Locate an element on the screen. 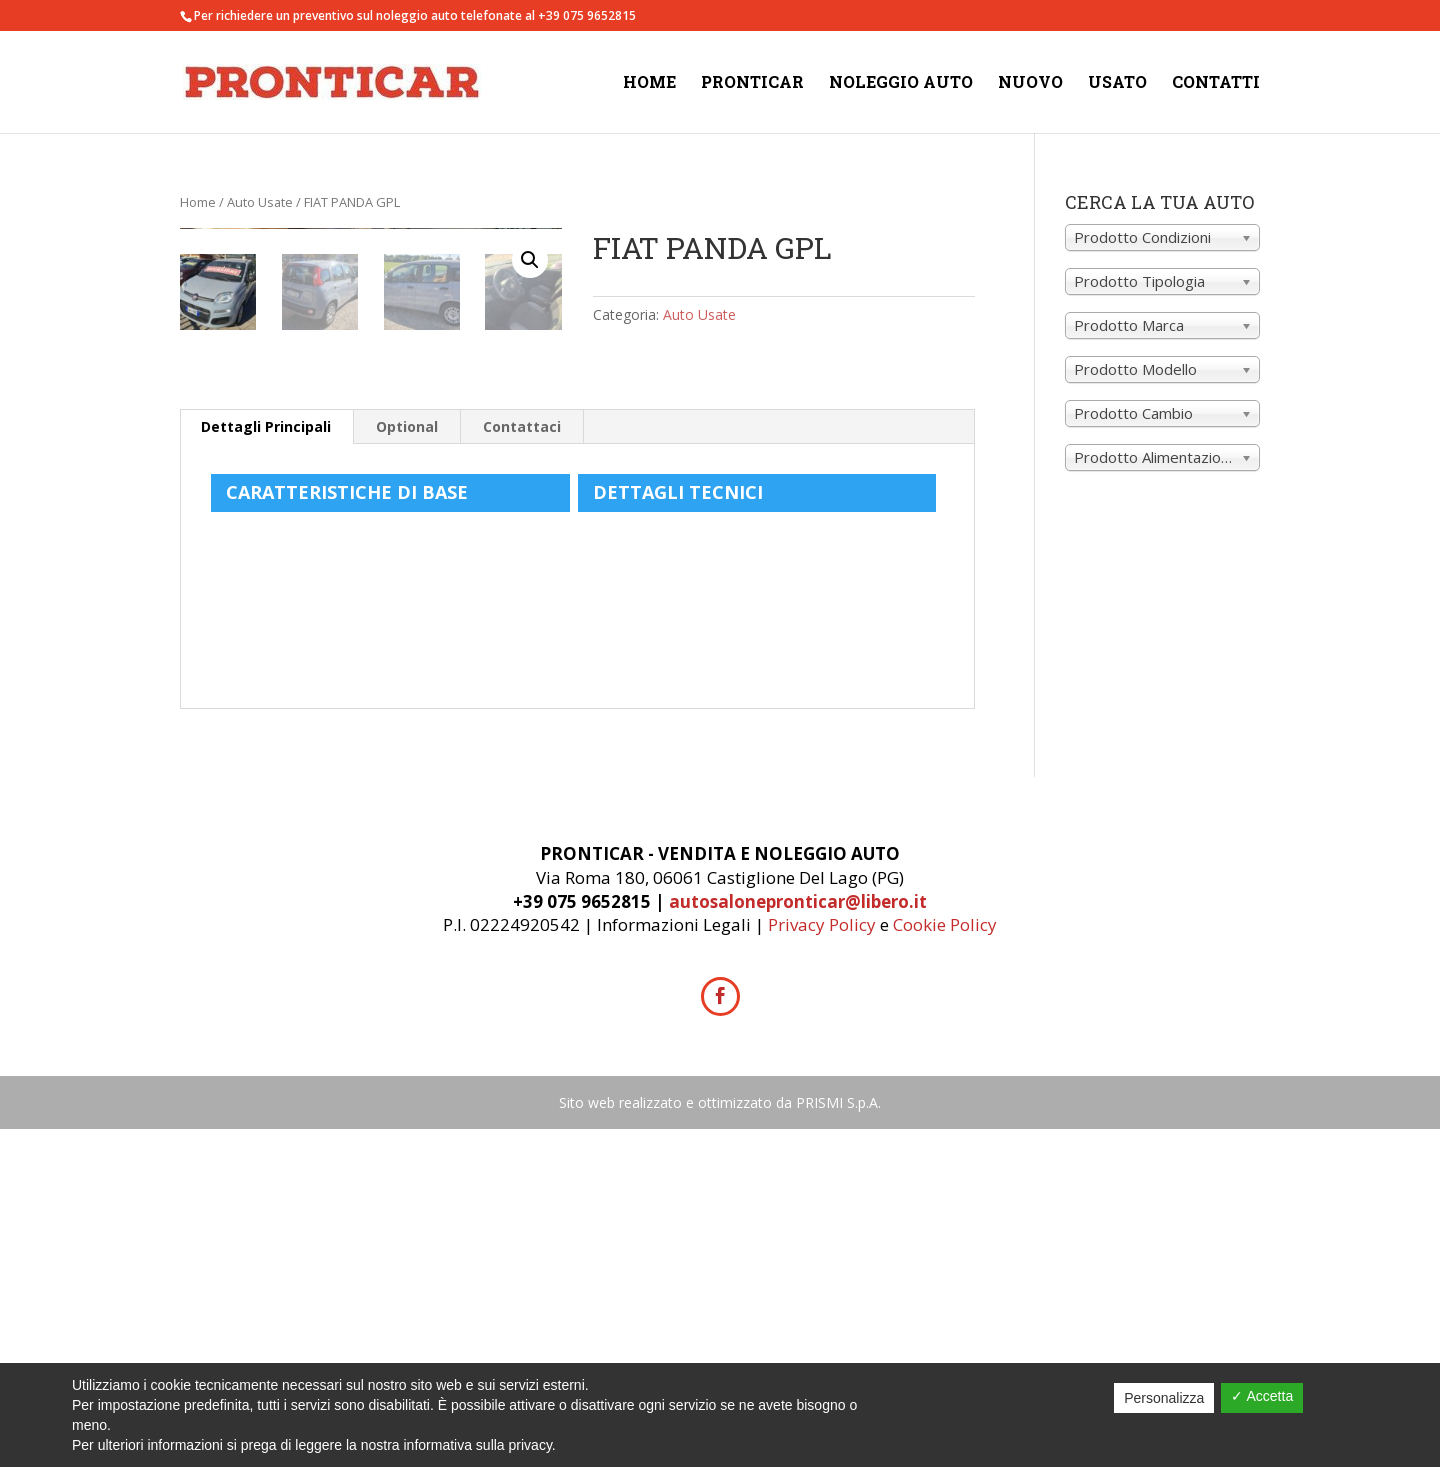  autosalonepronticar@libero.it is located at coordinates (798, 1239).